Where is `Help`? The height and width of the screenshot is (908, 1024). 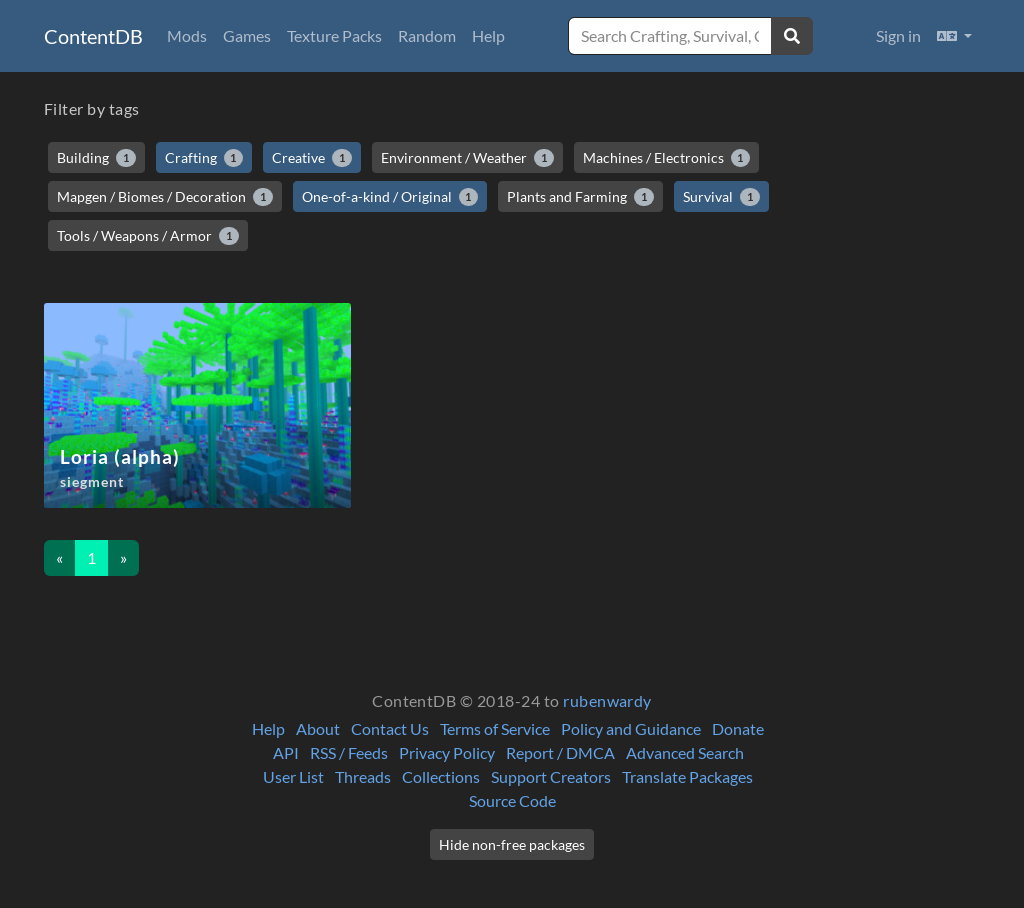 Help is located at coordinates (488, 35).